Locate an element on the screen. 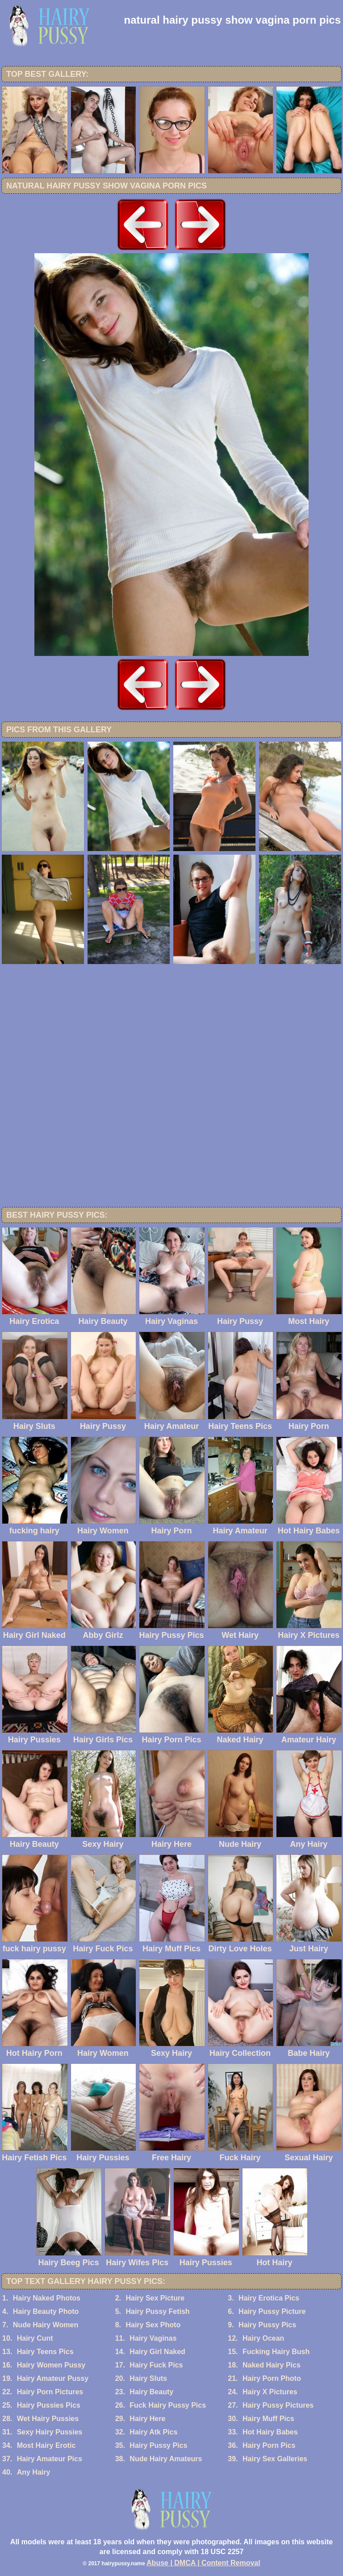  Abuse | DMCA | Content Removal is located at coordinates (203, 2563).